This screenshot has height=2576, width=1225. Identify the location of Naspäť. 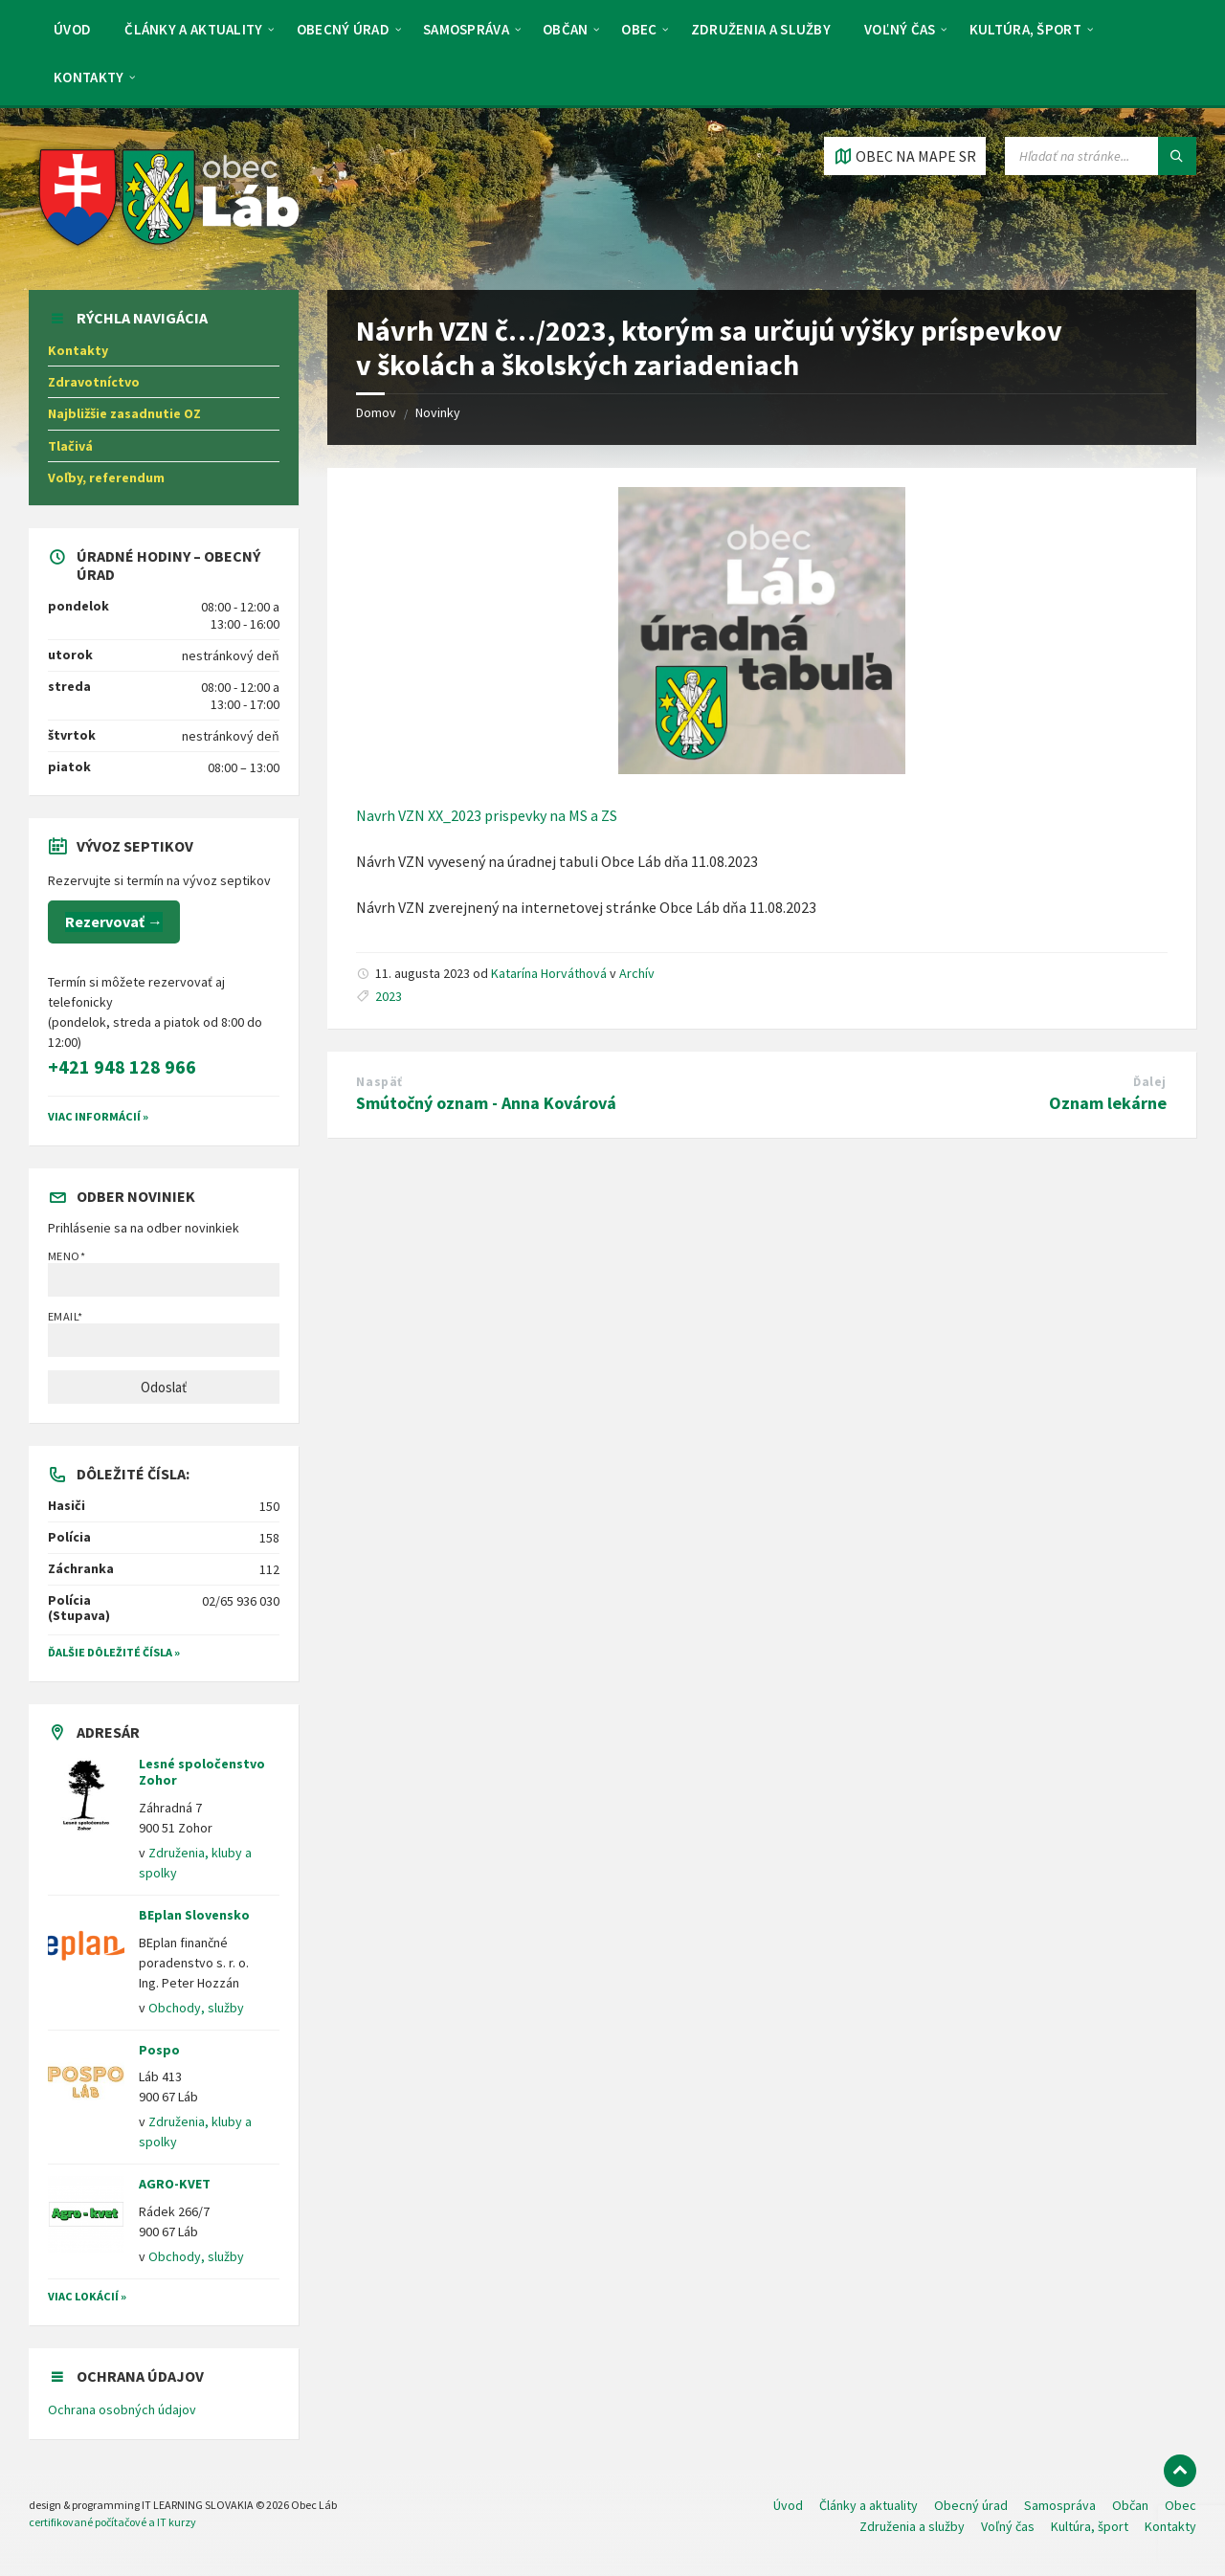
(379, 1082).